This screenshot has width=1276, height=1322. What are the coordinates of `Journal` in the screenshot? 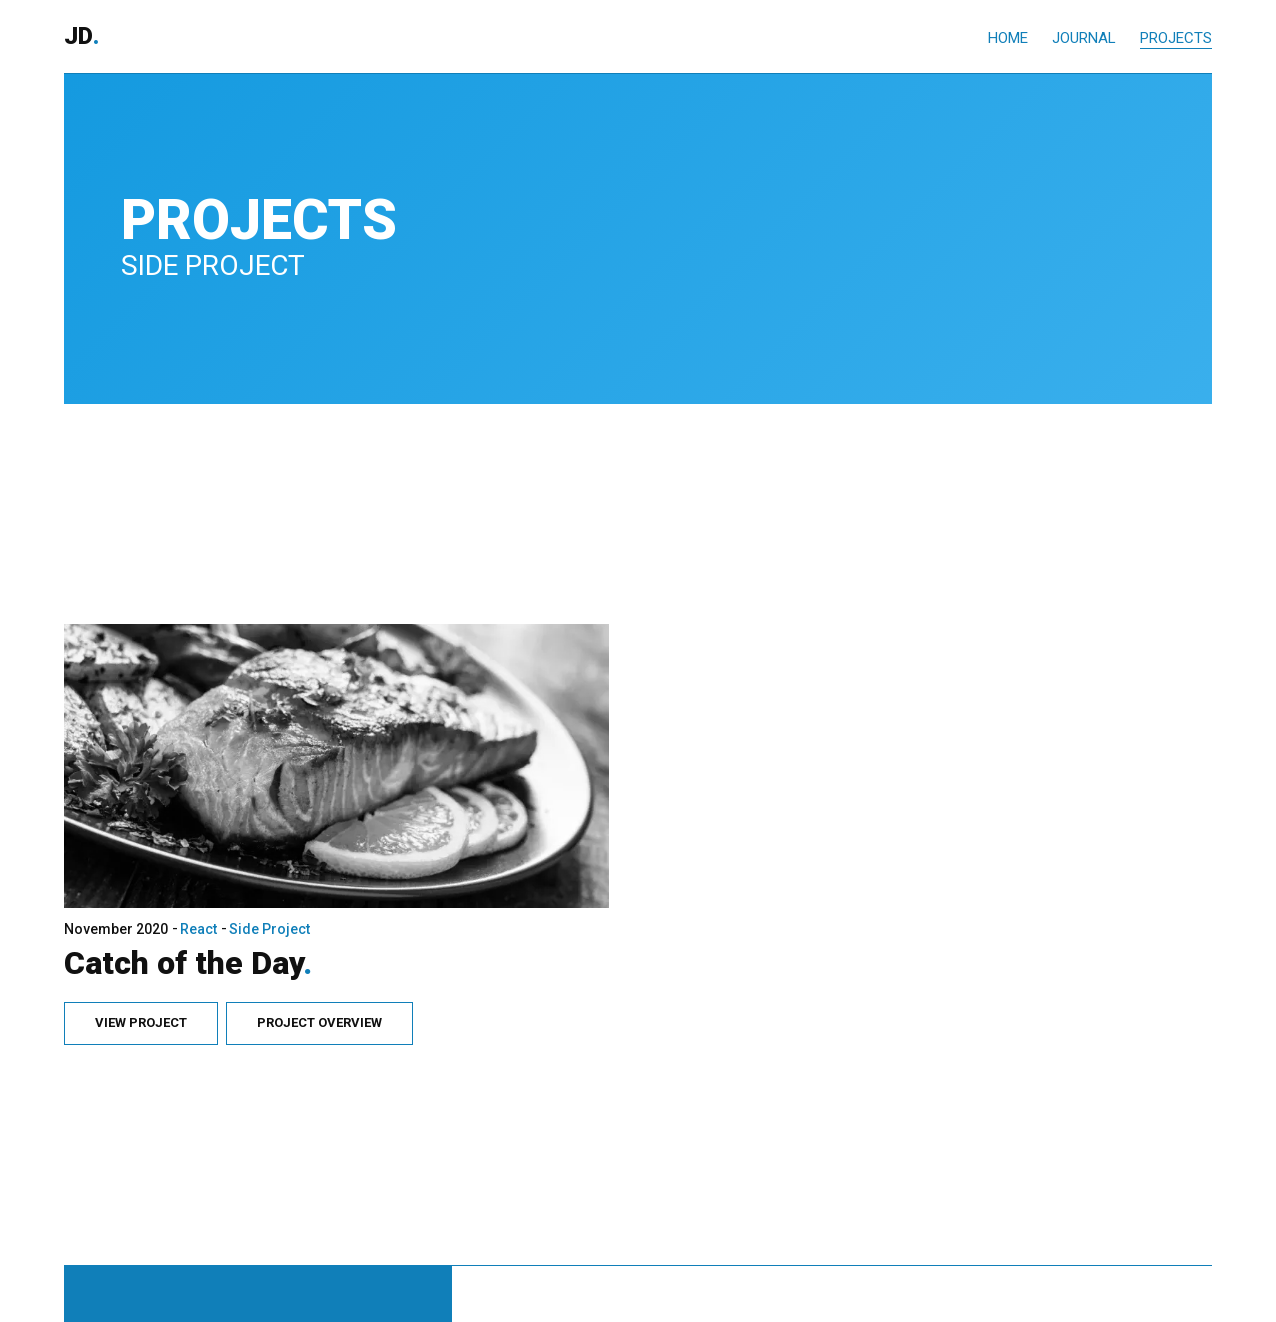 It's located at (1084, 38).